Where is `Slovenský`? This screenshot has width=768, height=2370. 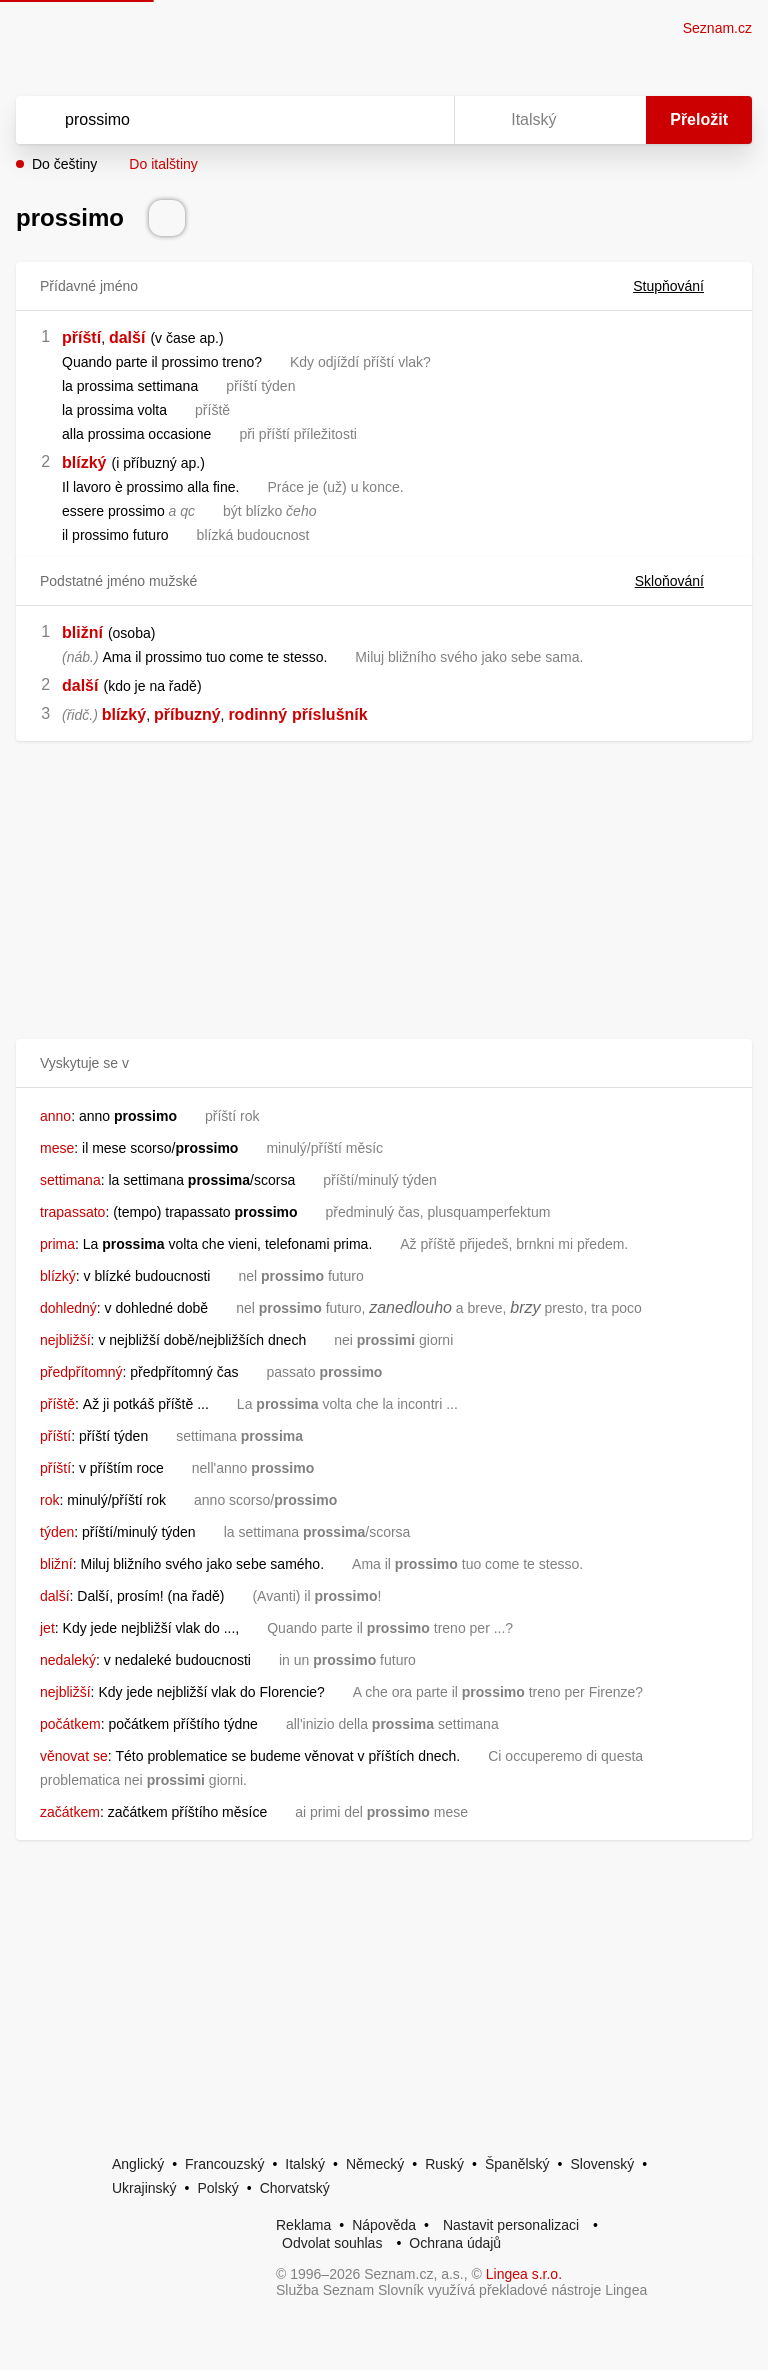
Slovenský is located at coordinates (602, 2164).